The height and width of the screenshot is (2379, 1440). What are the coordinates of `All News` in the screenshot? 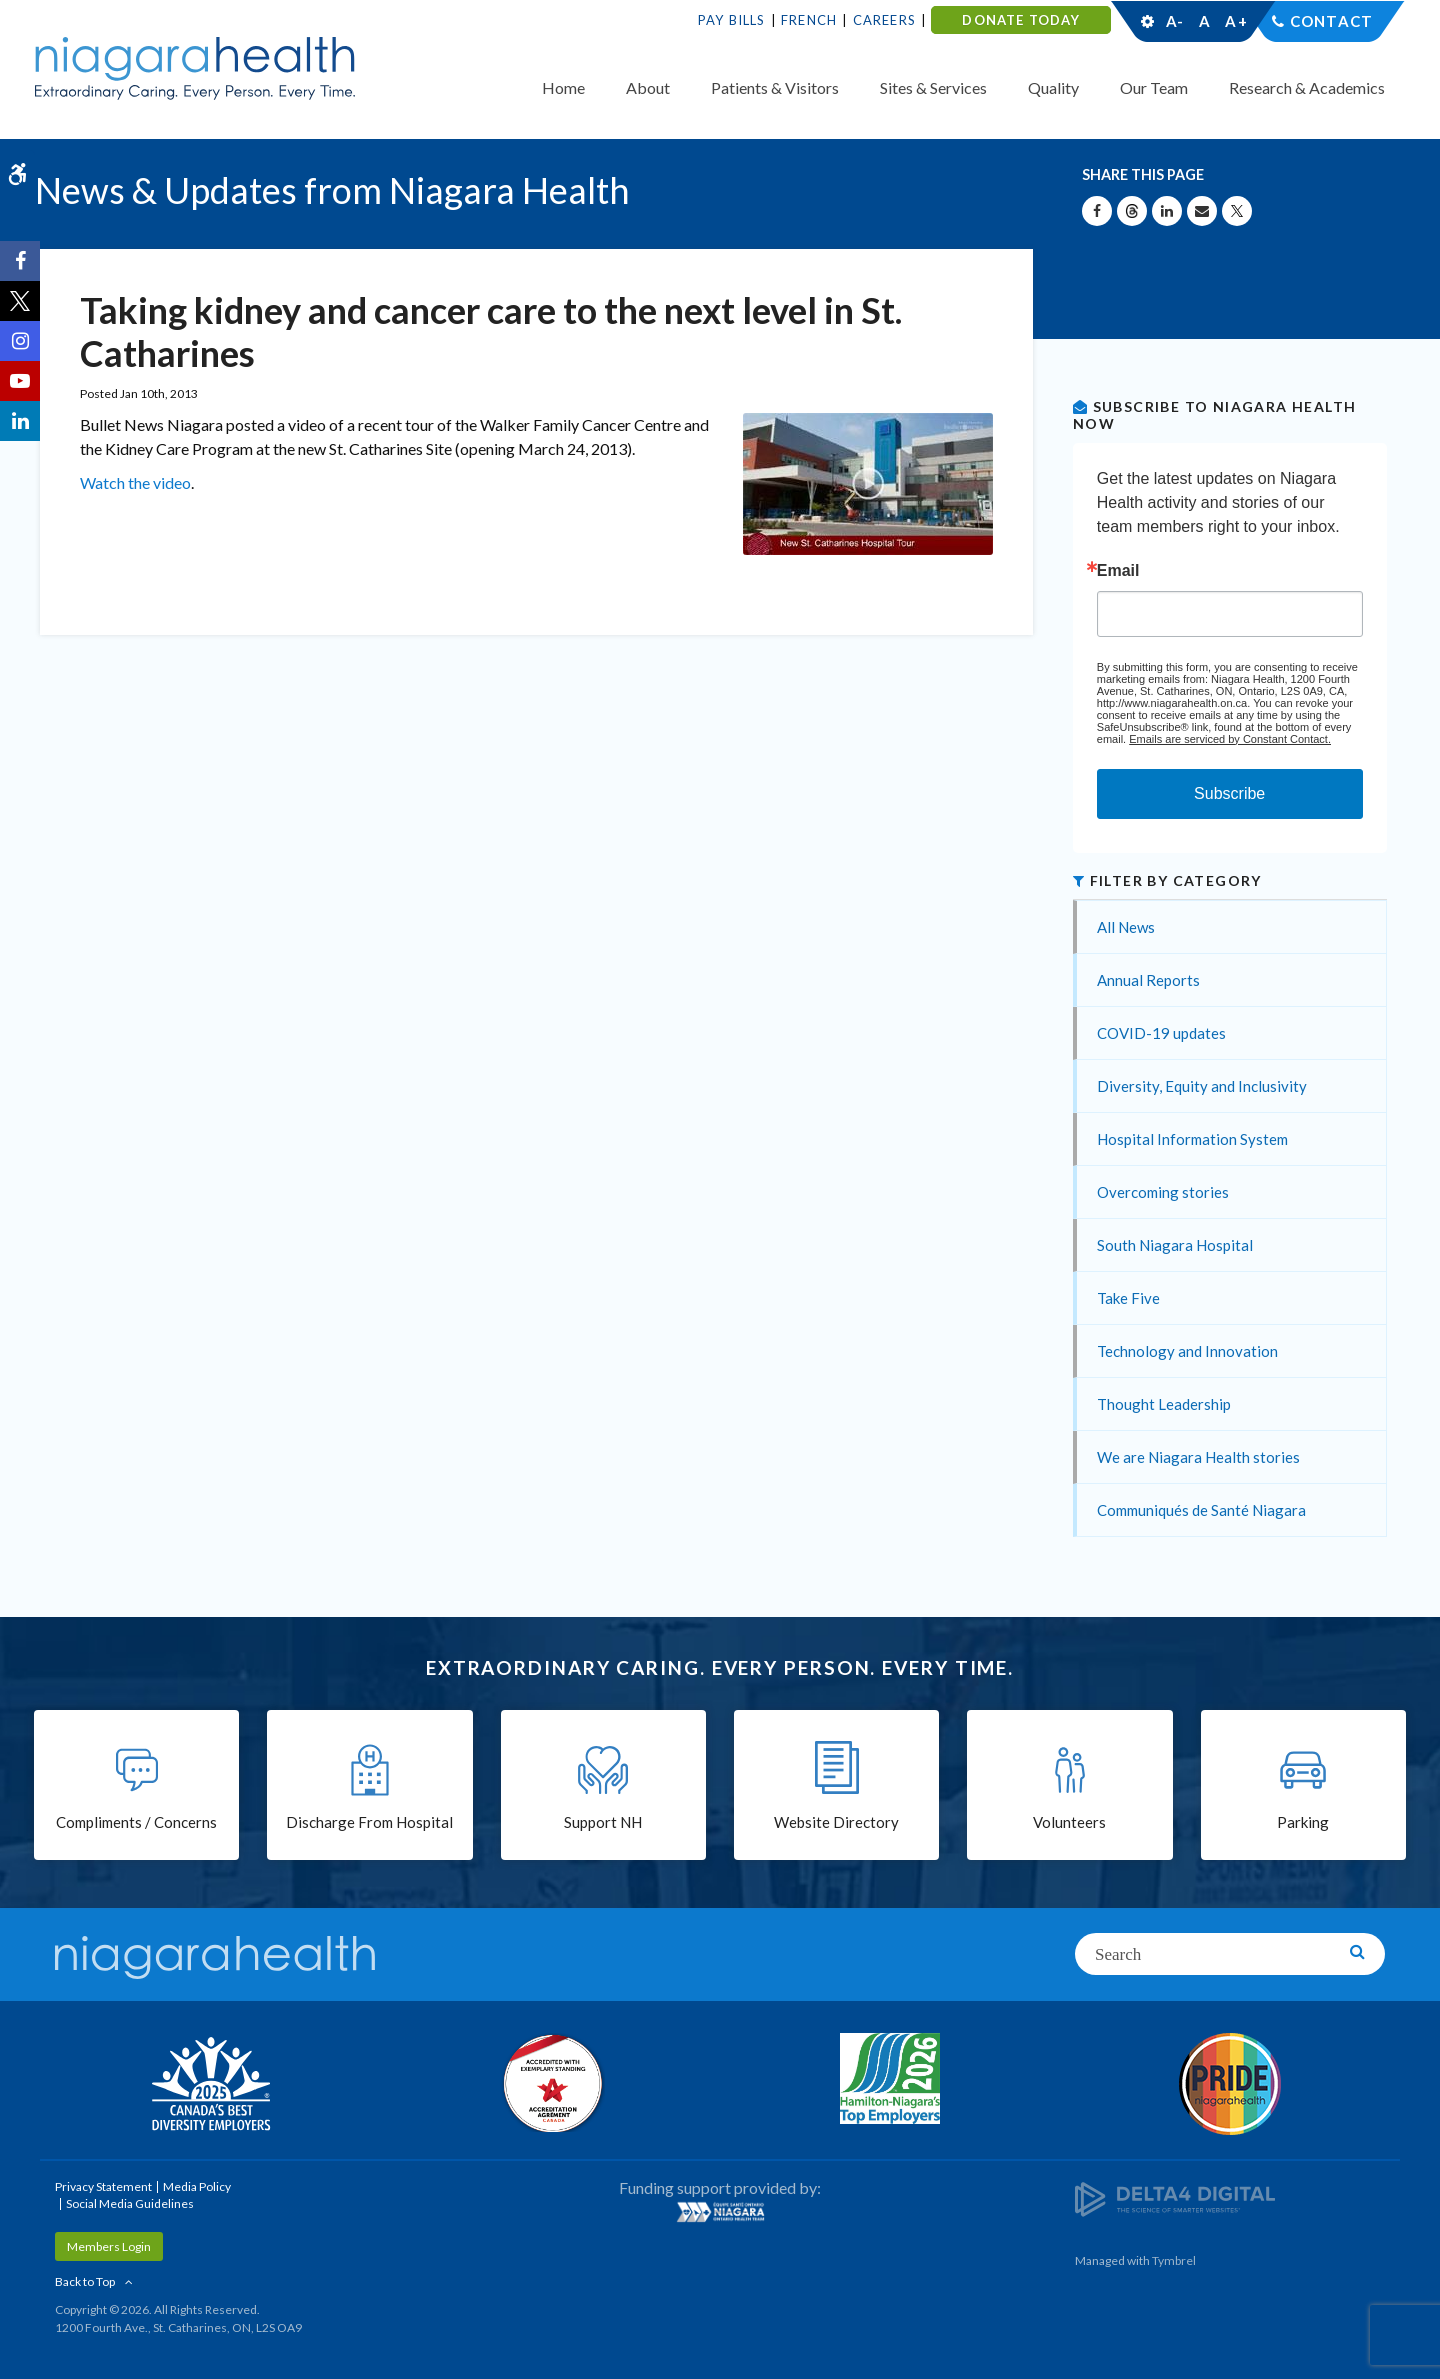 It's located at (1126, 927).